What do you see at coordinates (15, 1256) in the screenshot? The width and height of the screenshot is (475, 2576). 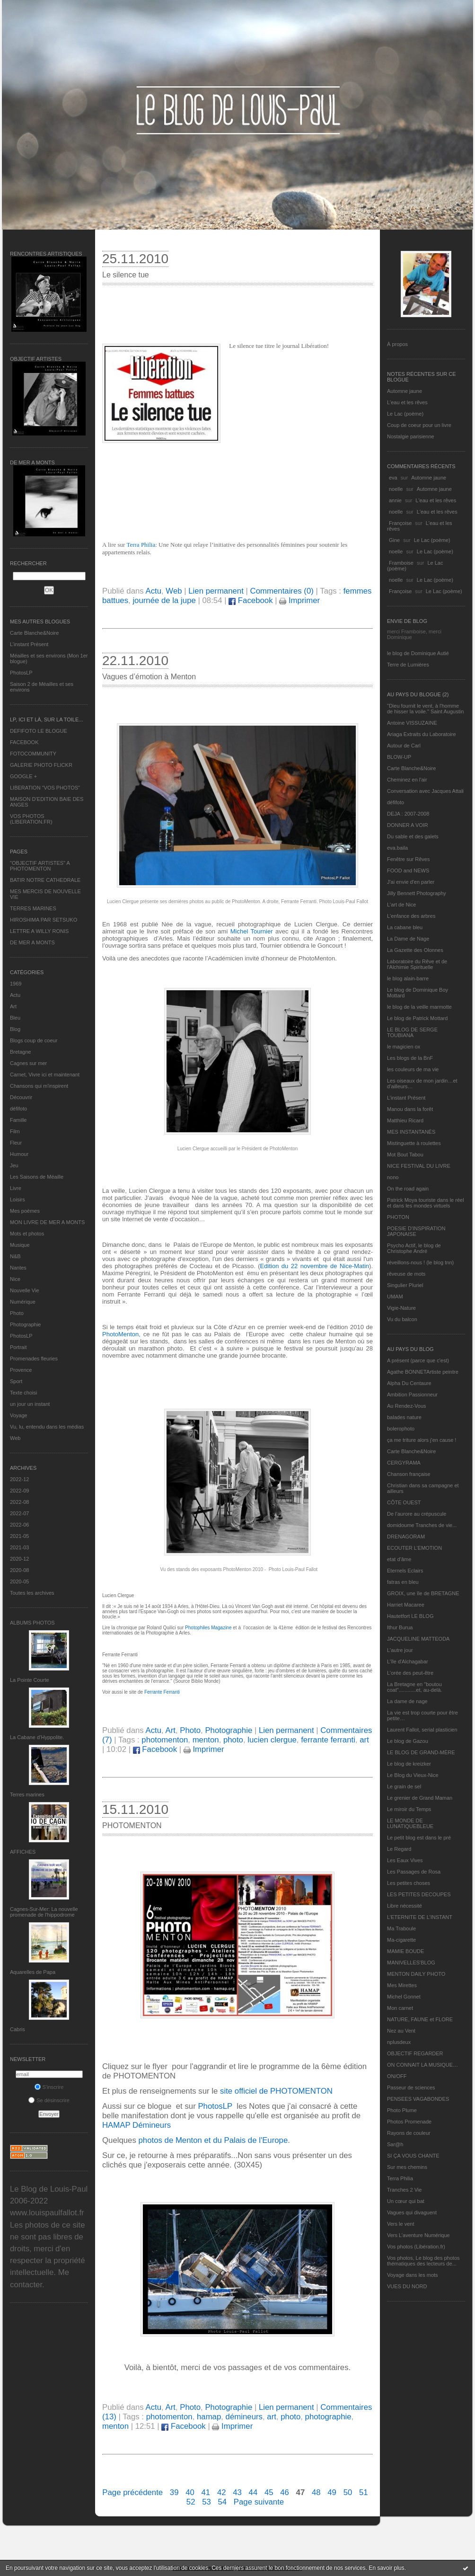 I see `N&B` at bounding box center [15, 1256].